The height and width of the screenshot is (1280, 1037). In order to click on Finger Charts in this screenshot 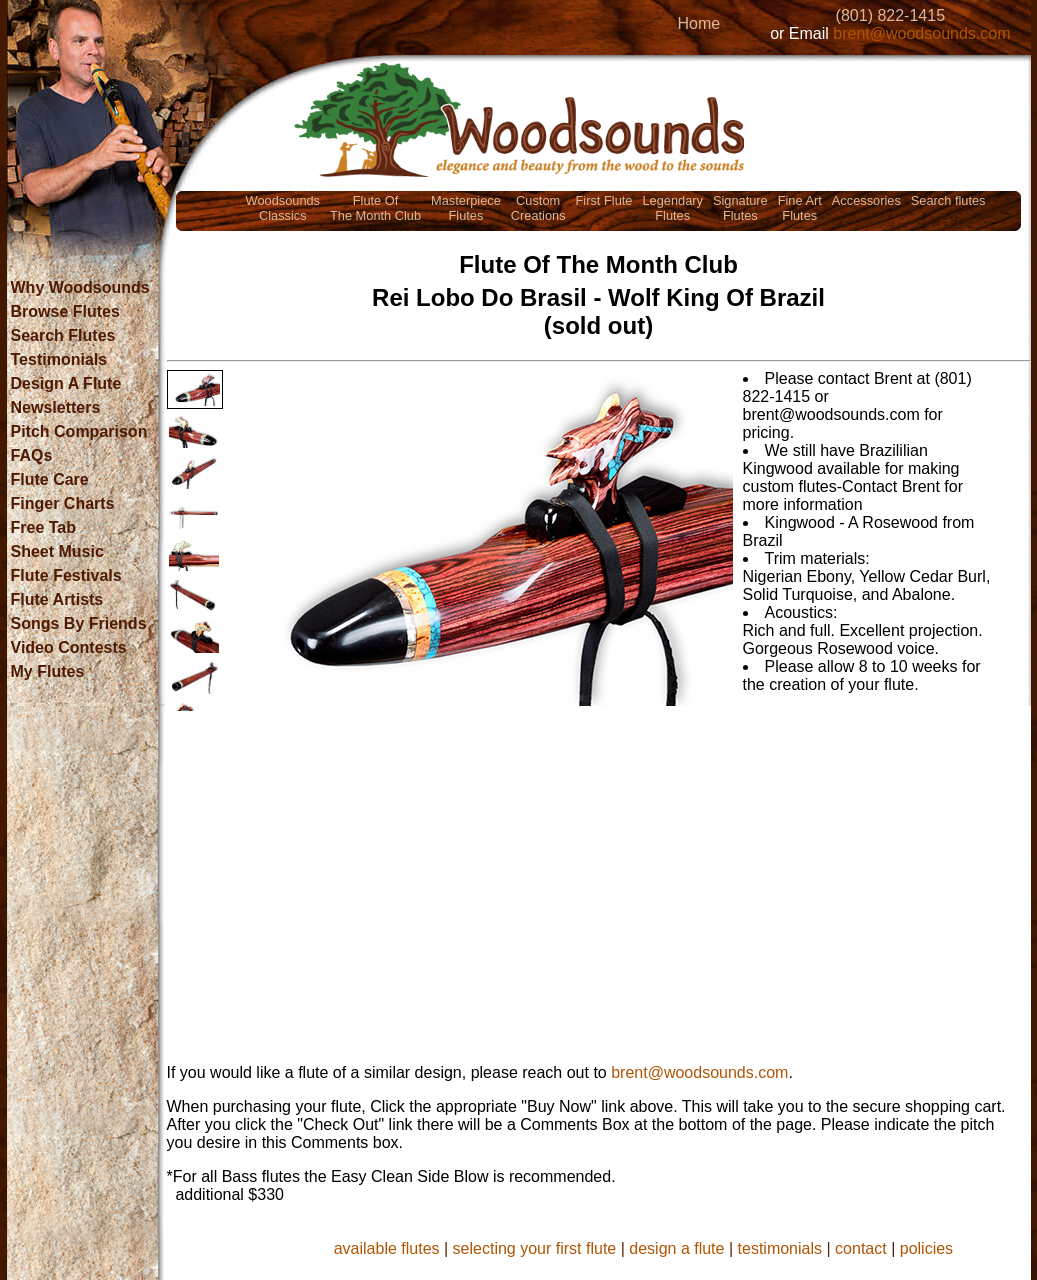, I will do `click(63, 503)`.